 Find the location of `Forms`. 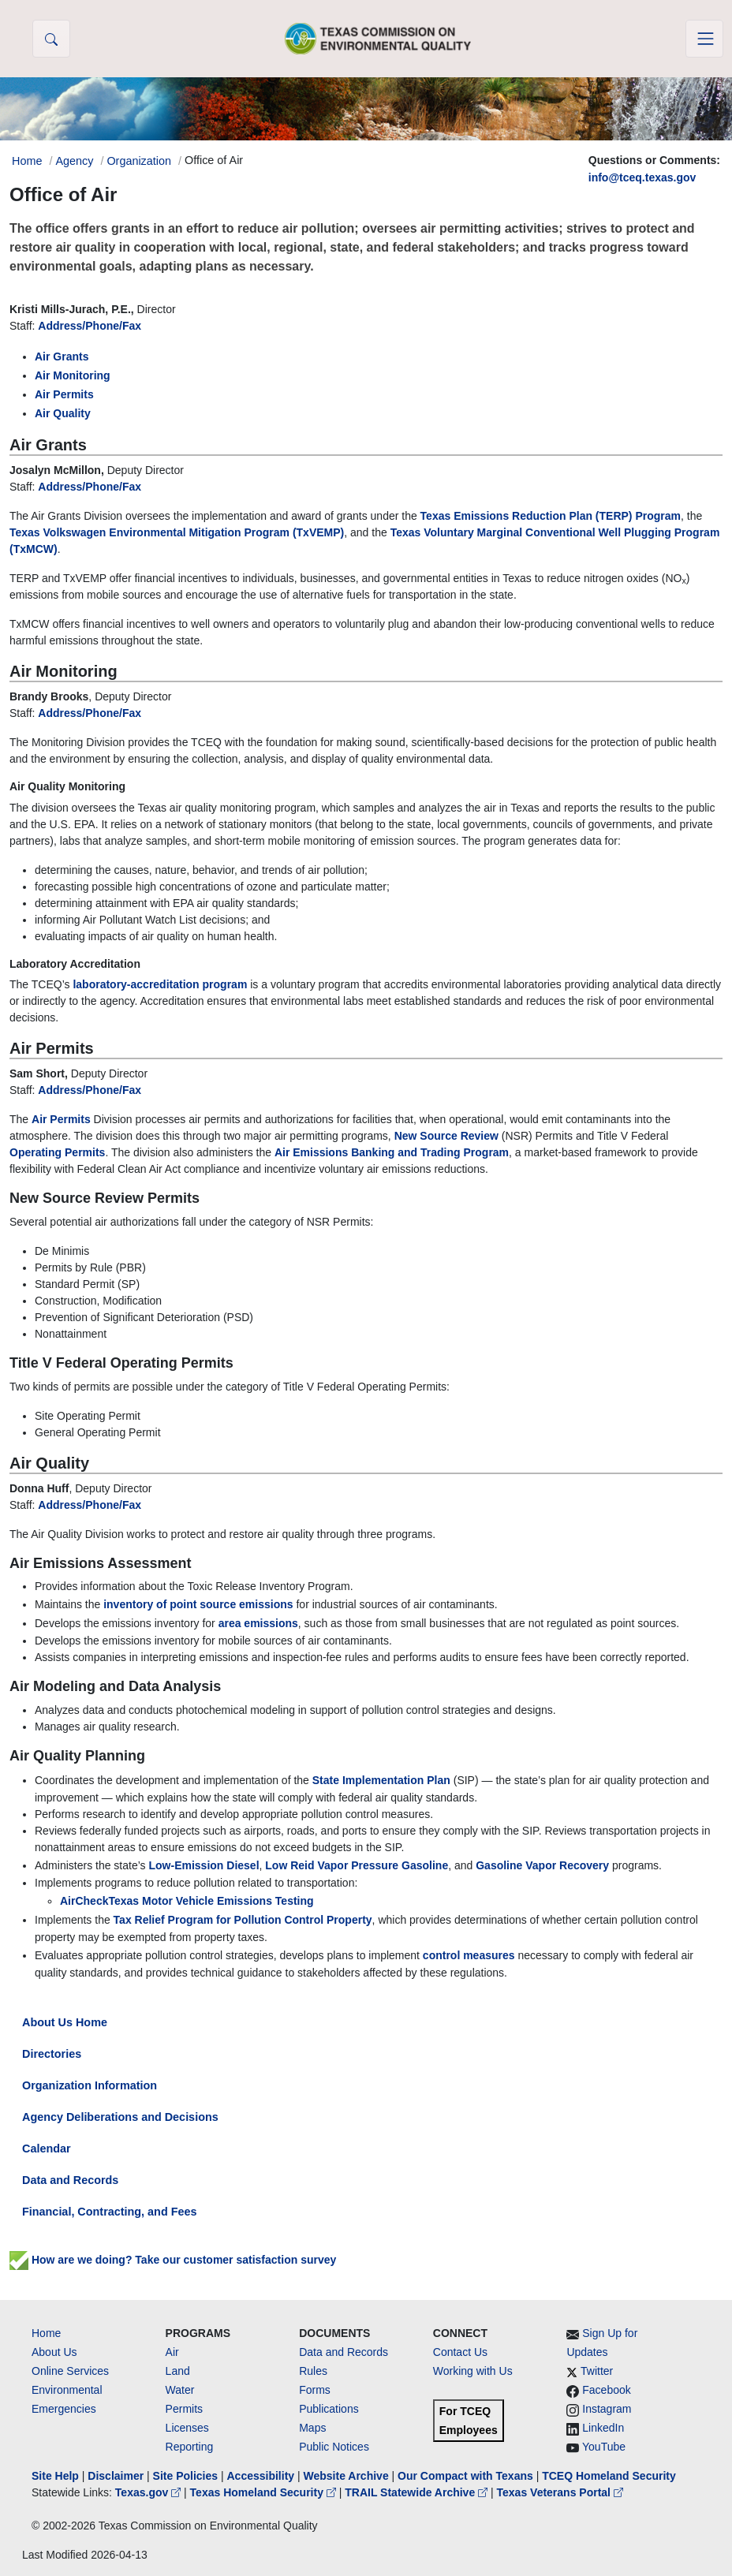

Forms is located at coordinates (315, 2390).